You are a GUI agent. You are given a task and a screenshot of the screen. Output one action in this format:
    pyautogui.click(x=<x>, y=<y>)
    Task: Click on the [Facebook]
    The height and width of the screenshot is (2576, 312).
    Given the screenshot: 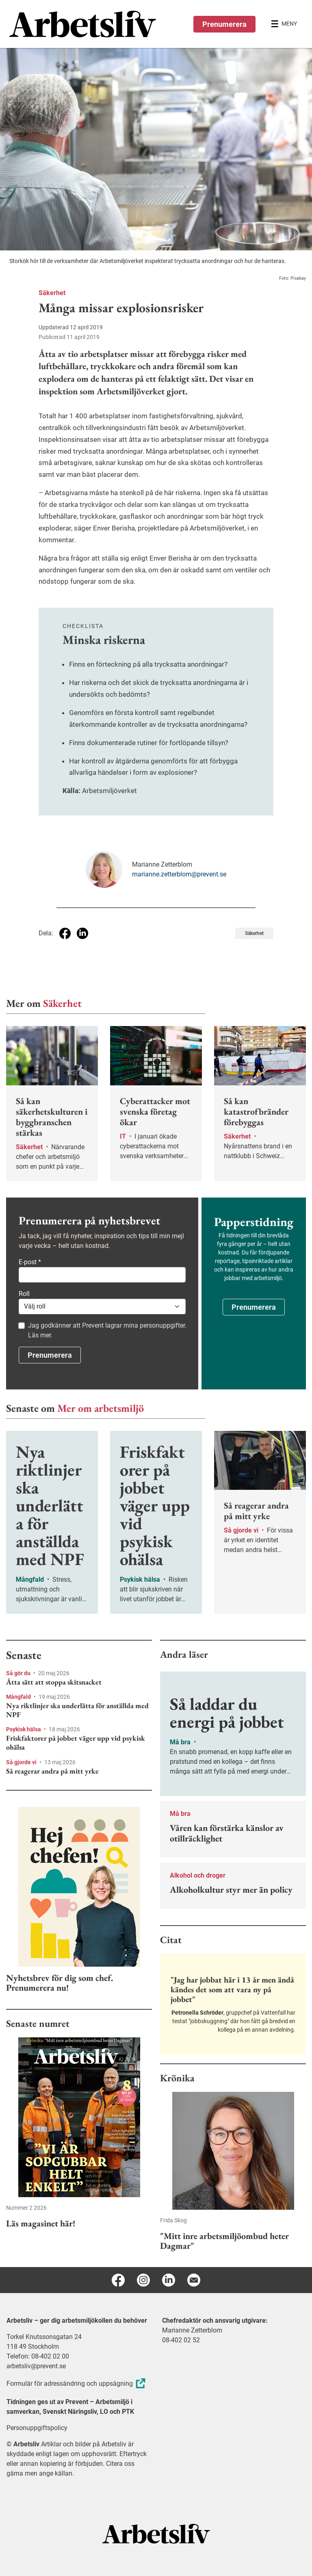 What is the action you would take?
    pyautogui.click(x=118, y=2280)
    